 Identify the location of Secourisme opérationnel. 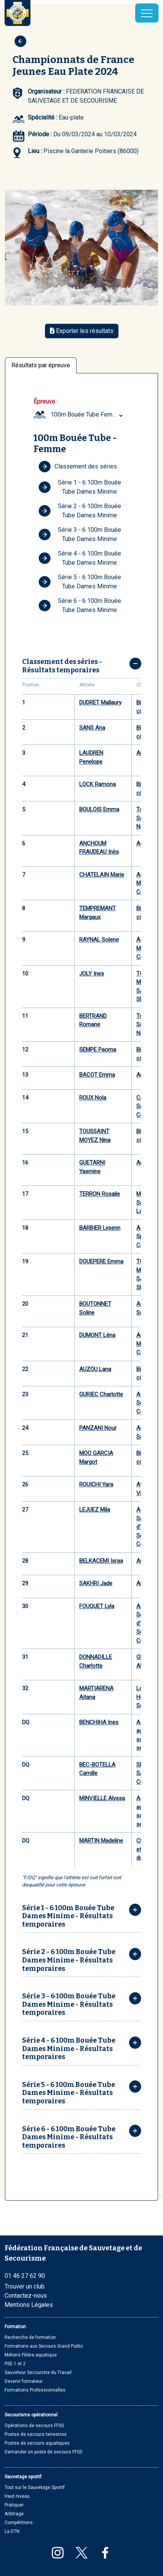
(31, 2415).